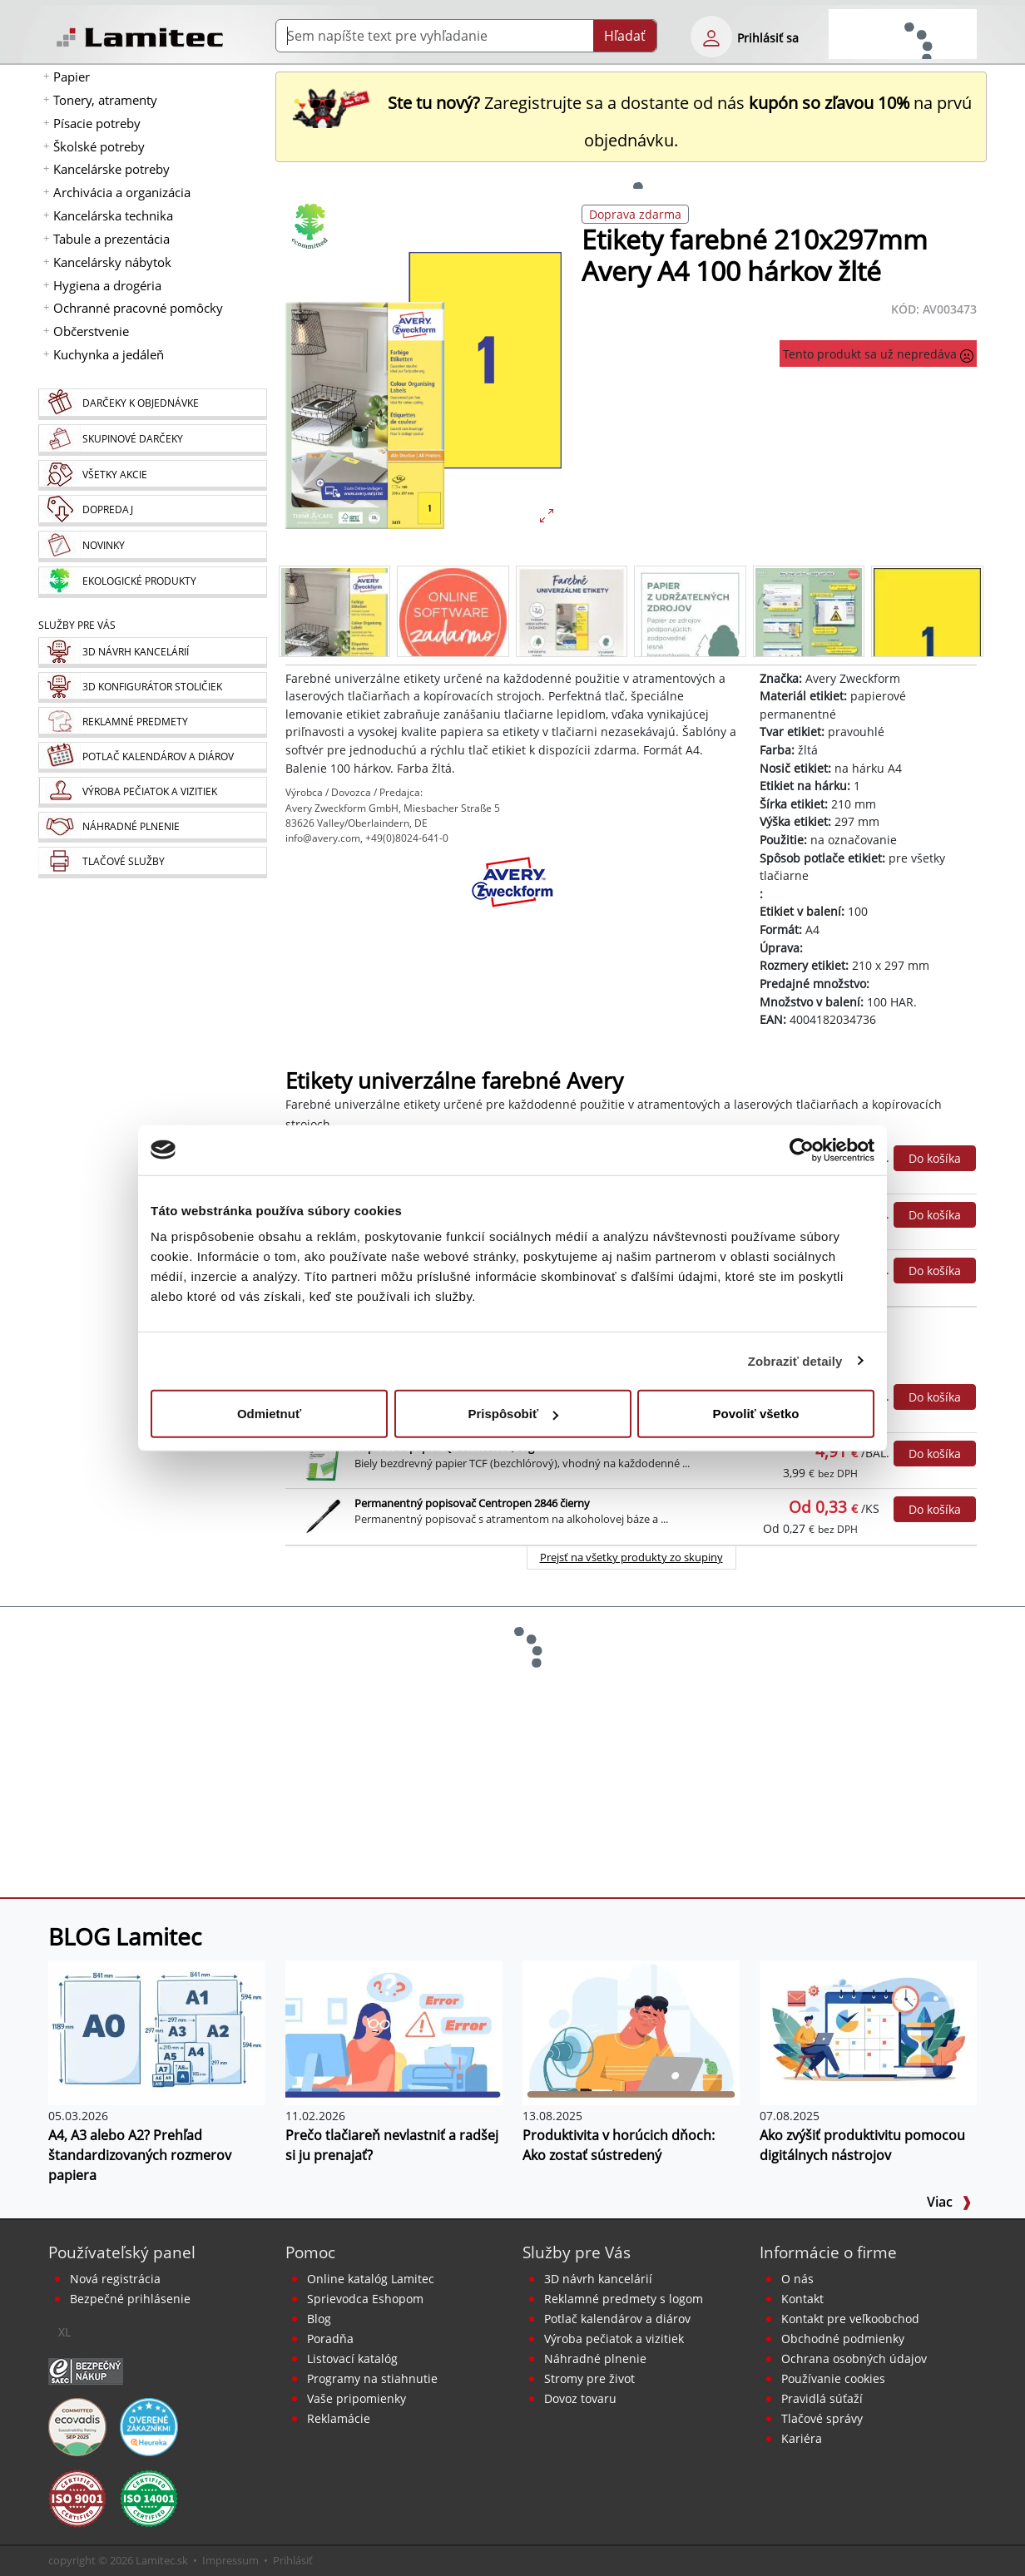 This screenshot has height=2576, width=1025. Describe the element at coordinates (949, 2202) in the screenshot. I see `Viac` at that location.